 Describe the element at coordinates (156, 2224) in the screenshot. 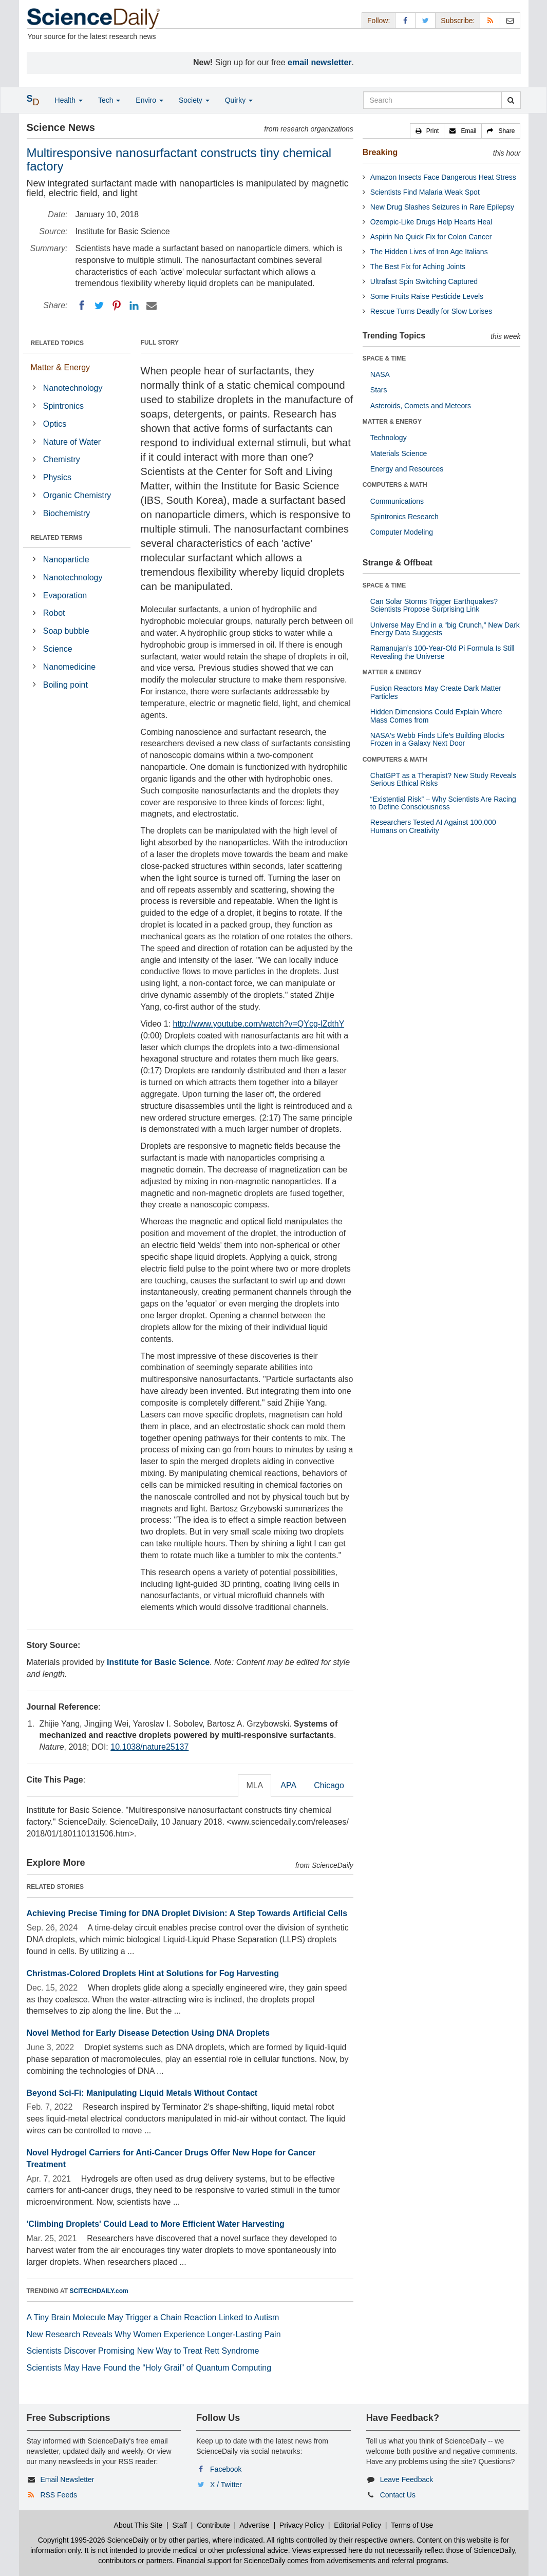

I see `'Climbing Droplets' Could Lead to More Efficient Water Harvesting` at that location.